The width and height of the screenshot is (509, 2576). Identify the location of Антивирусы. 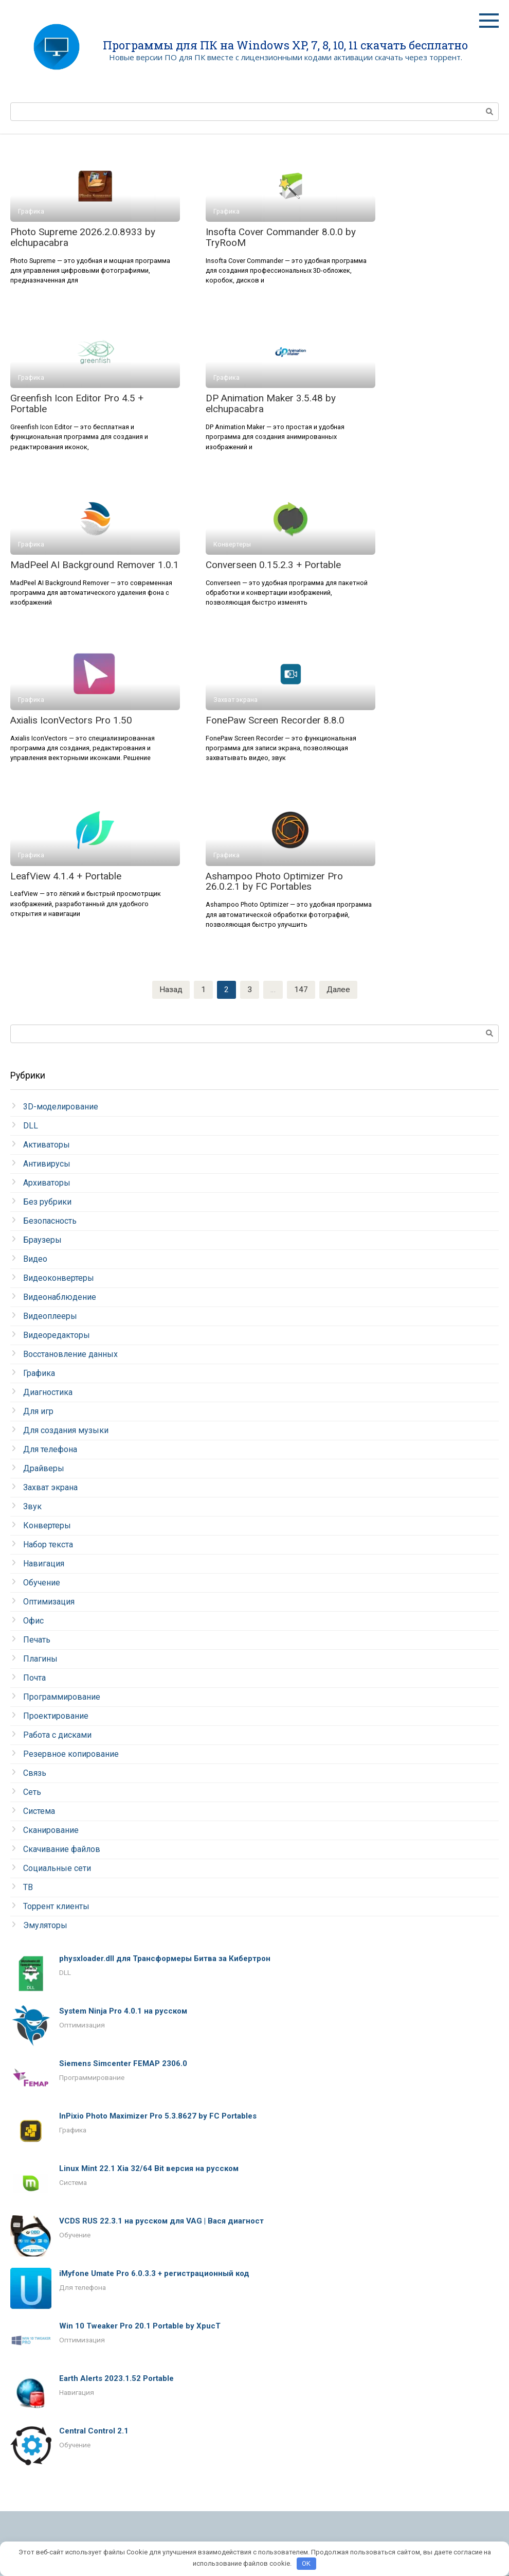
(46, 1164).